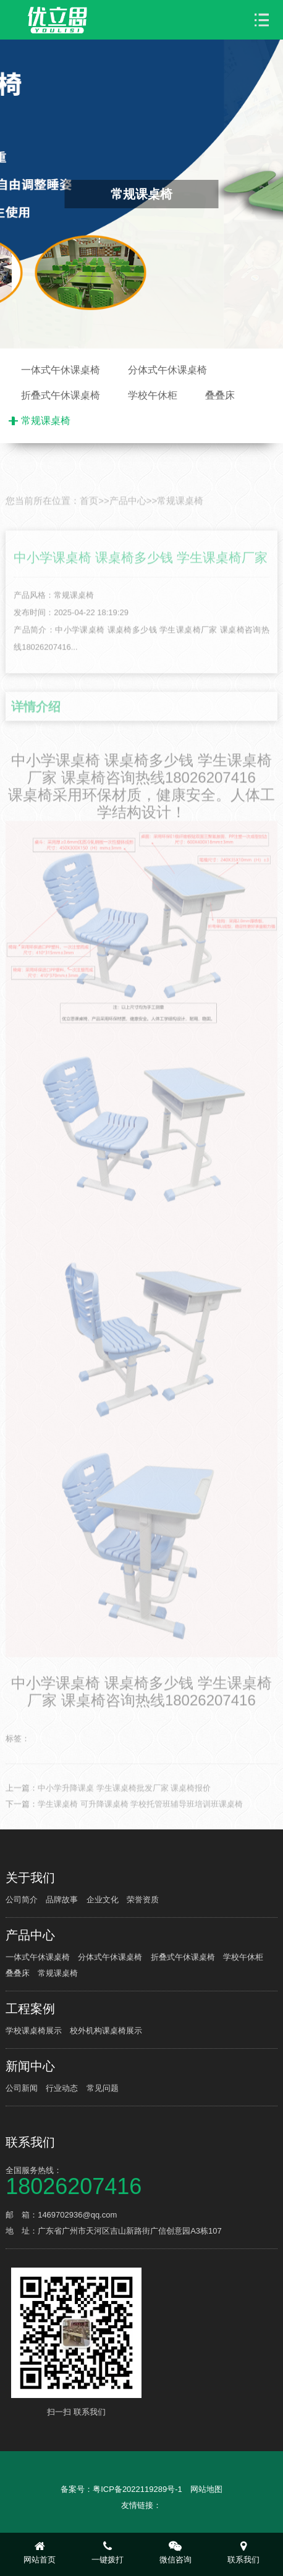 This screenshot has height=2576, width=283. Describe the element at coordinates (103, 2088) in the screenshot. I see `常见问题` at that location.